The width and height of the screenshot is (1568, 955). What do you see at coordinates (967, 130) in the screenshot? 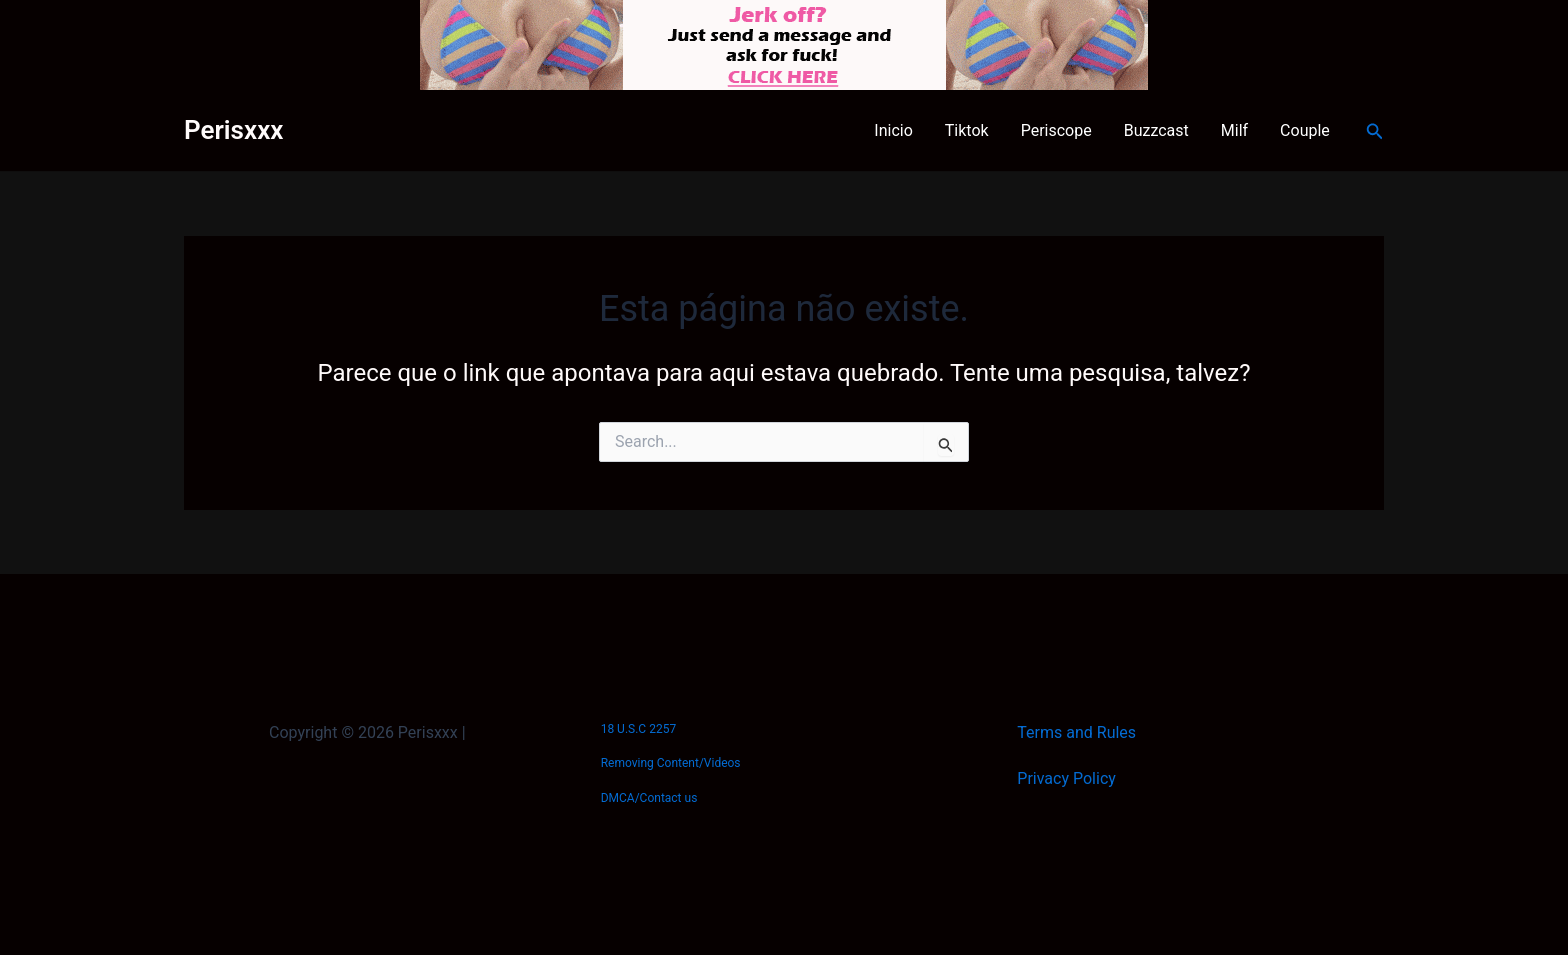
I see `Tiktok` at bounding box center [967, 130].